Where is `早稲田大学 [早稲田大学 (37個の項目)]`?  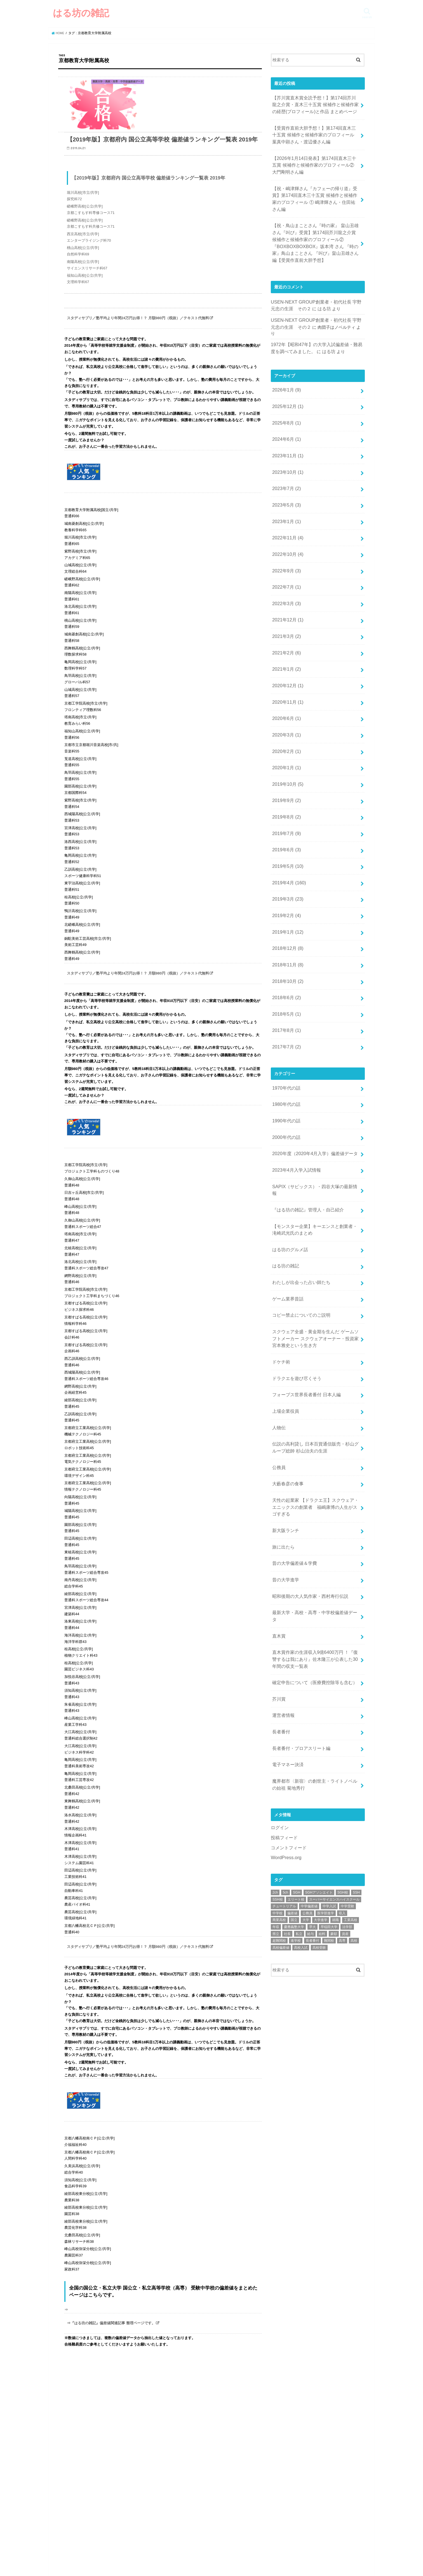
早稲田大学 [早稲田大学 (37個の項目)] is located at coordinates (329, 1741).